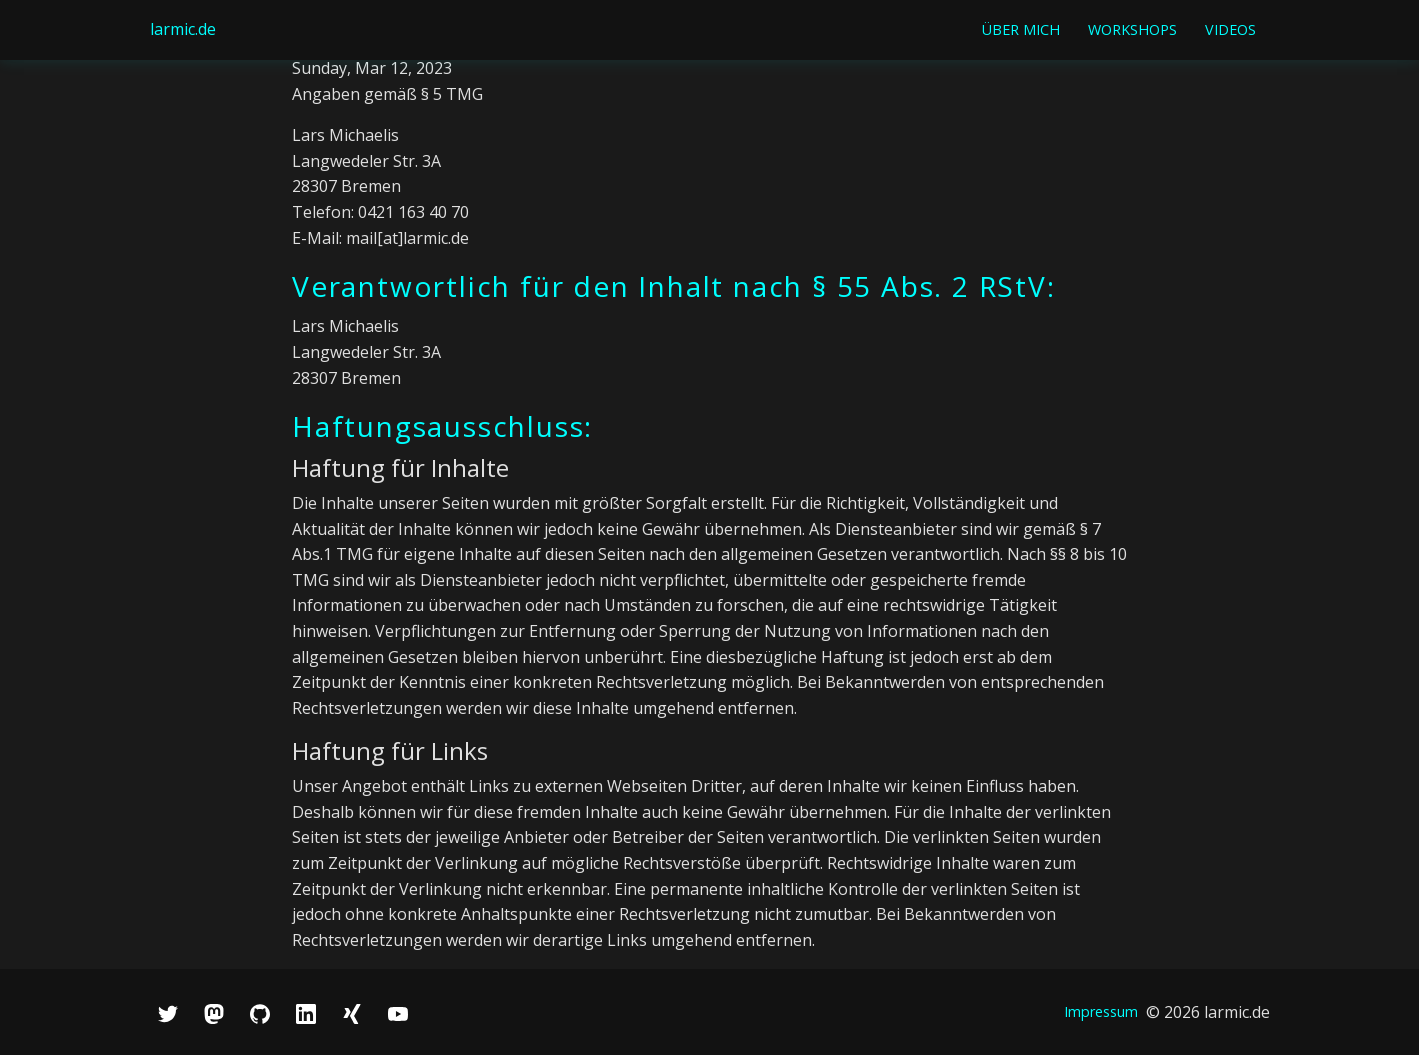  What do you see at coordinates (1101, 1011) in the screenshot?
I see `Impressum` at bounding box center [1101, 1011].